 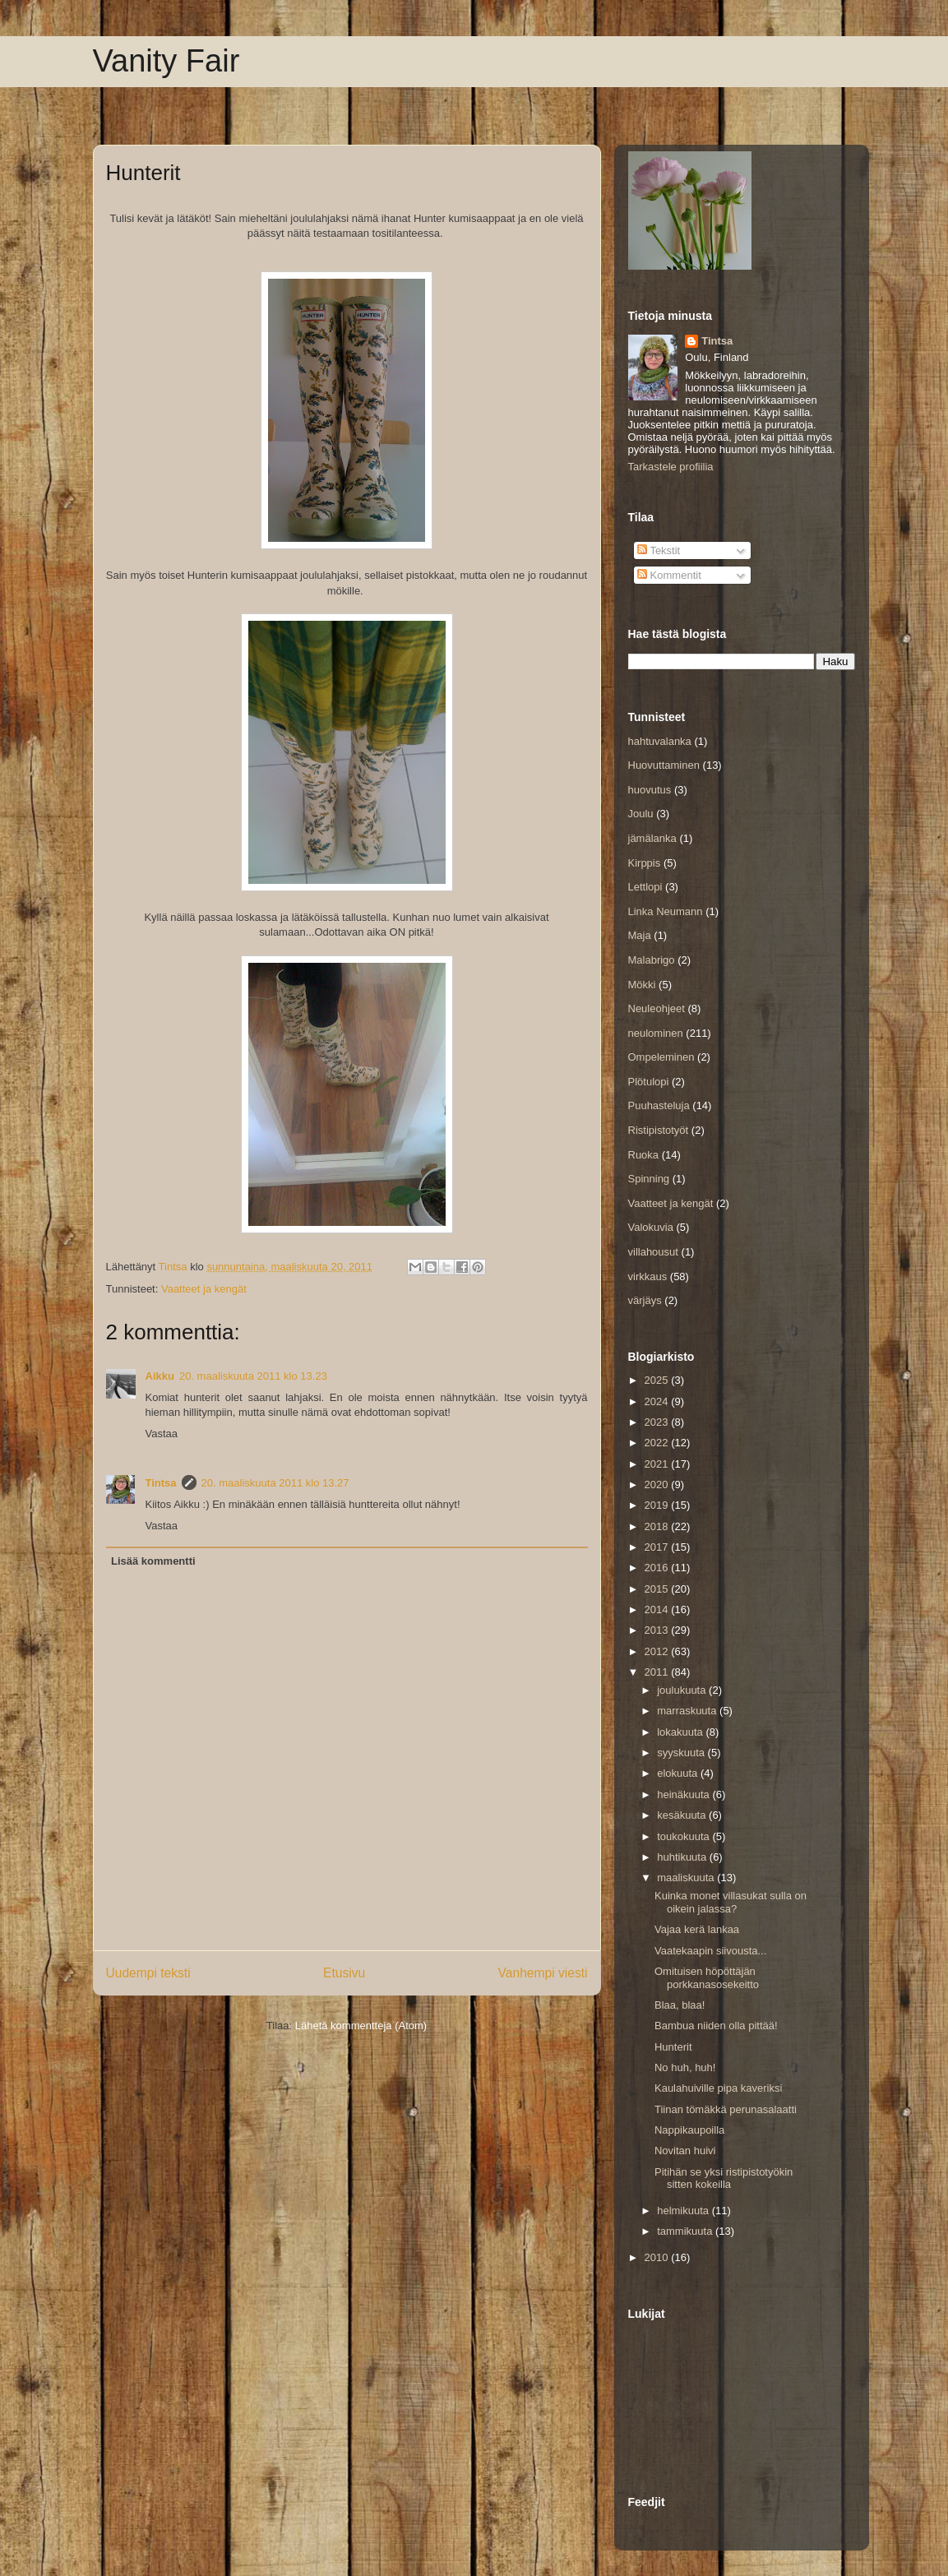 I want to click on Vanity Fair, so click(x=166, y=61).